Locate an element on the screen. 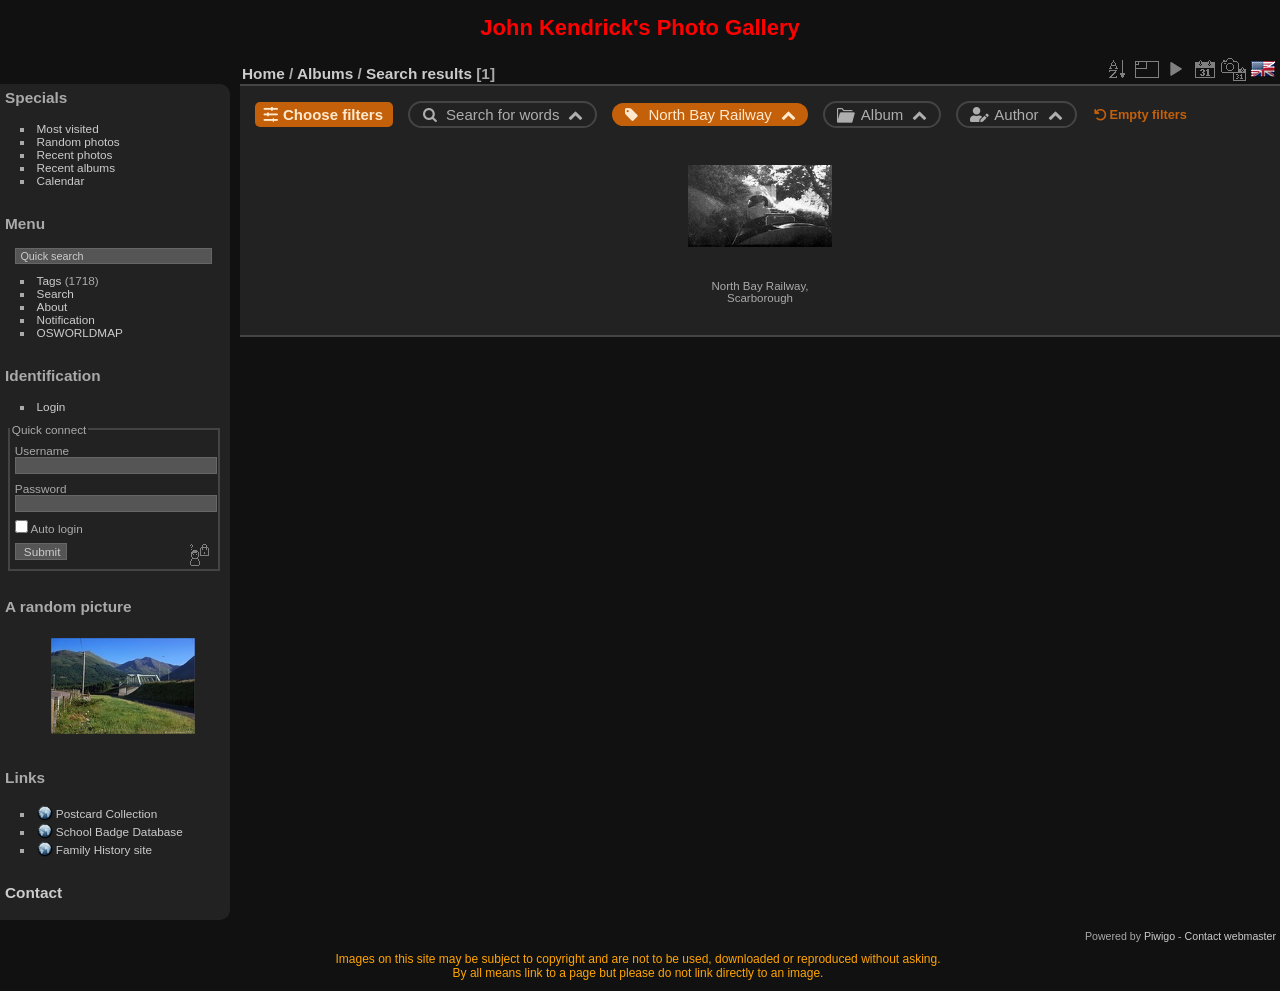  Notification is located at coordinates (66, 319).